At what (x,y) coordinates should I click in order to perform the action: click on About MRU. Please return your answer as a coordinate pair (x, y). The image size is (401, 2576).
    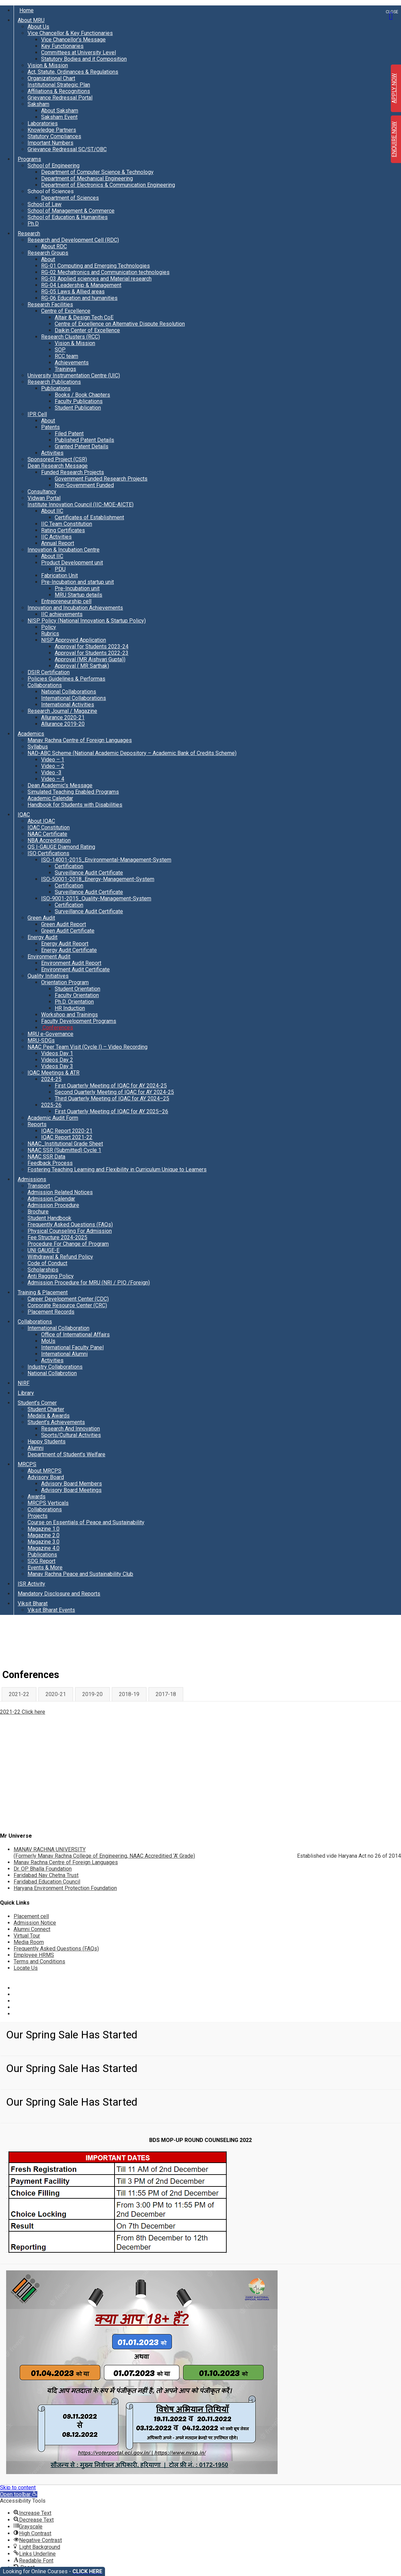
    Looking at the image, I should click on (31, 20).